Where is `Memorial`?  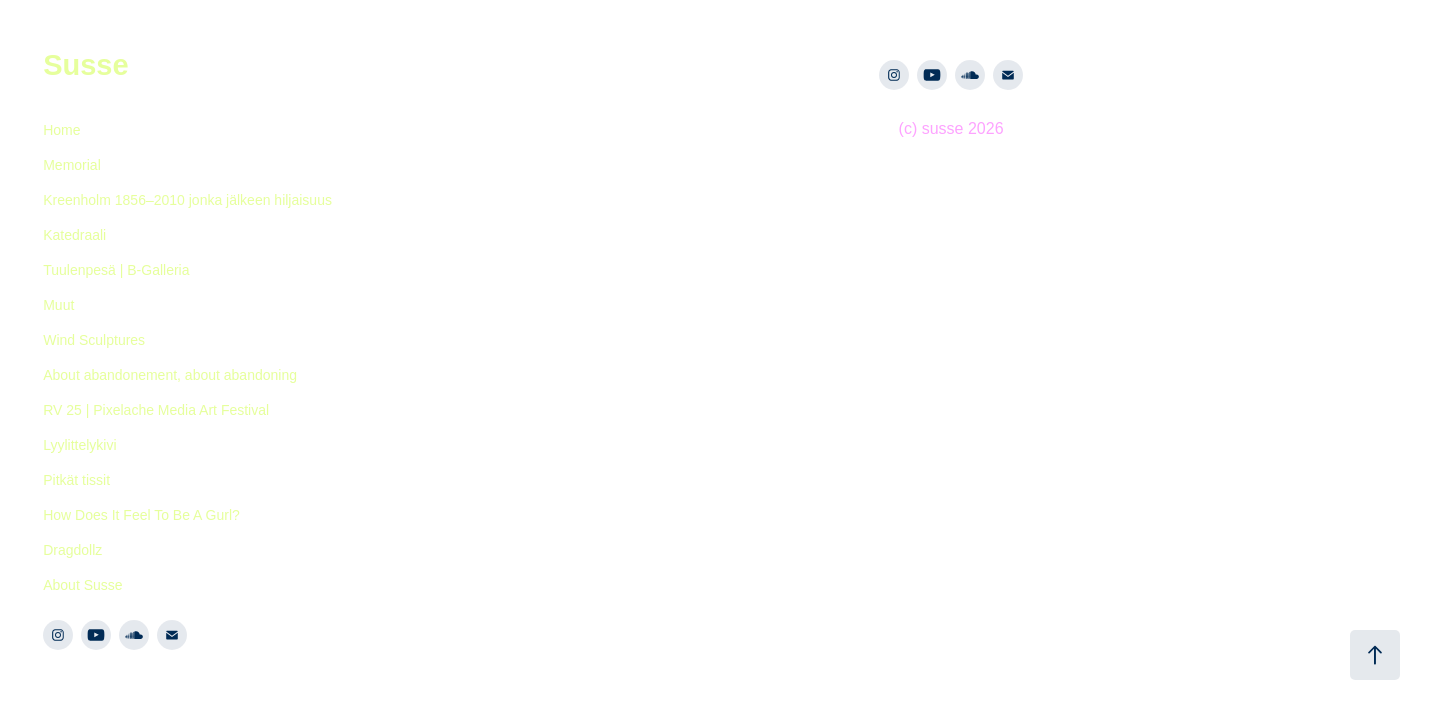
Memorial is located at coordinates (72, 165).